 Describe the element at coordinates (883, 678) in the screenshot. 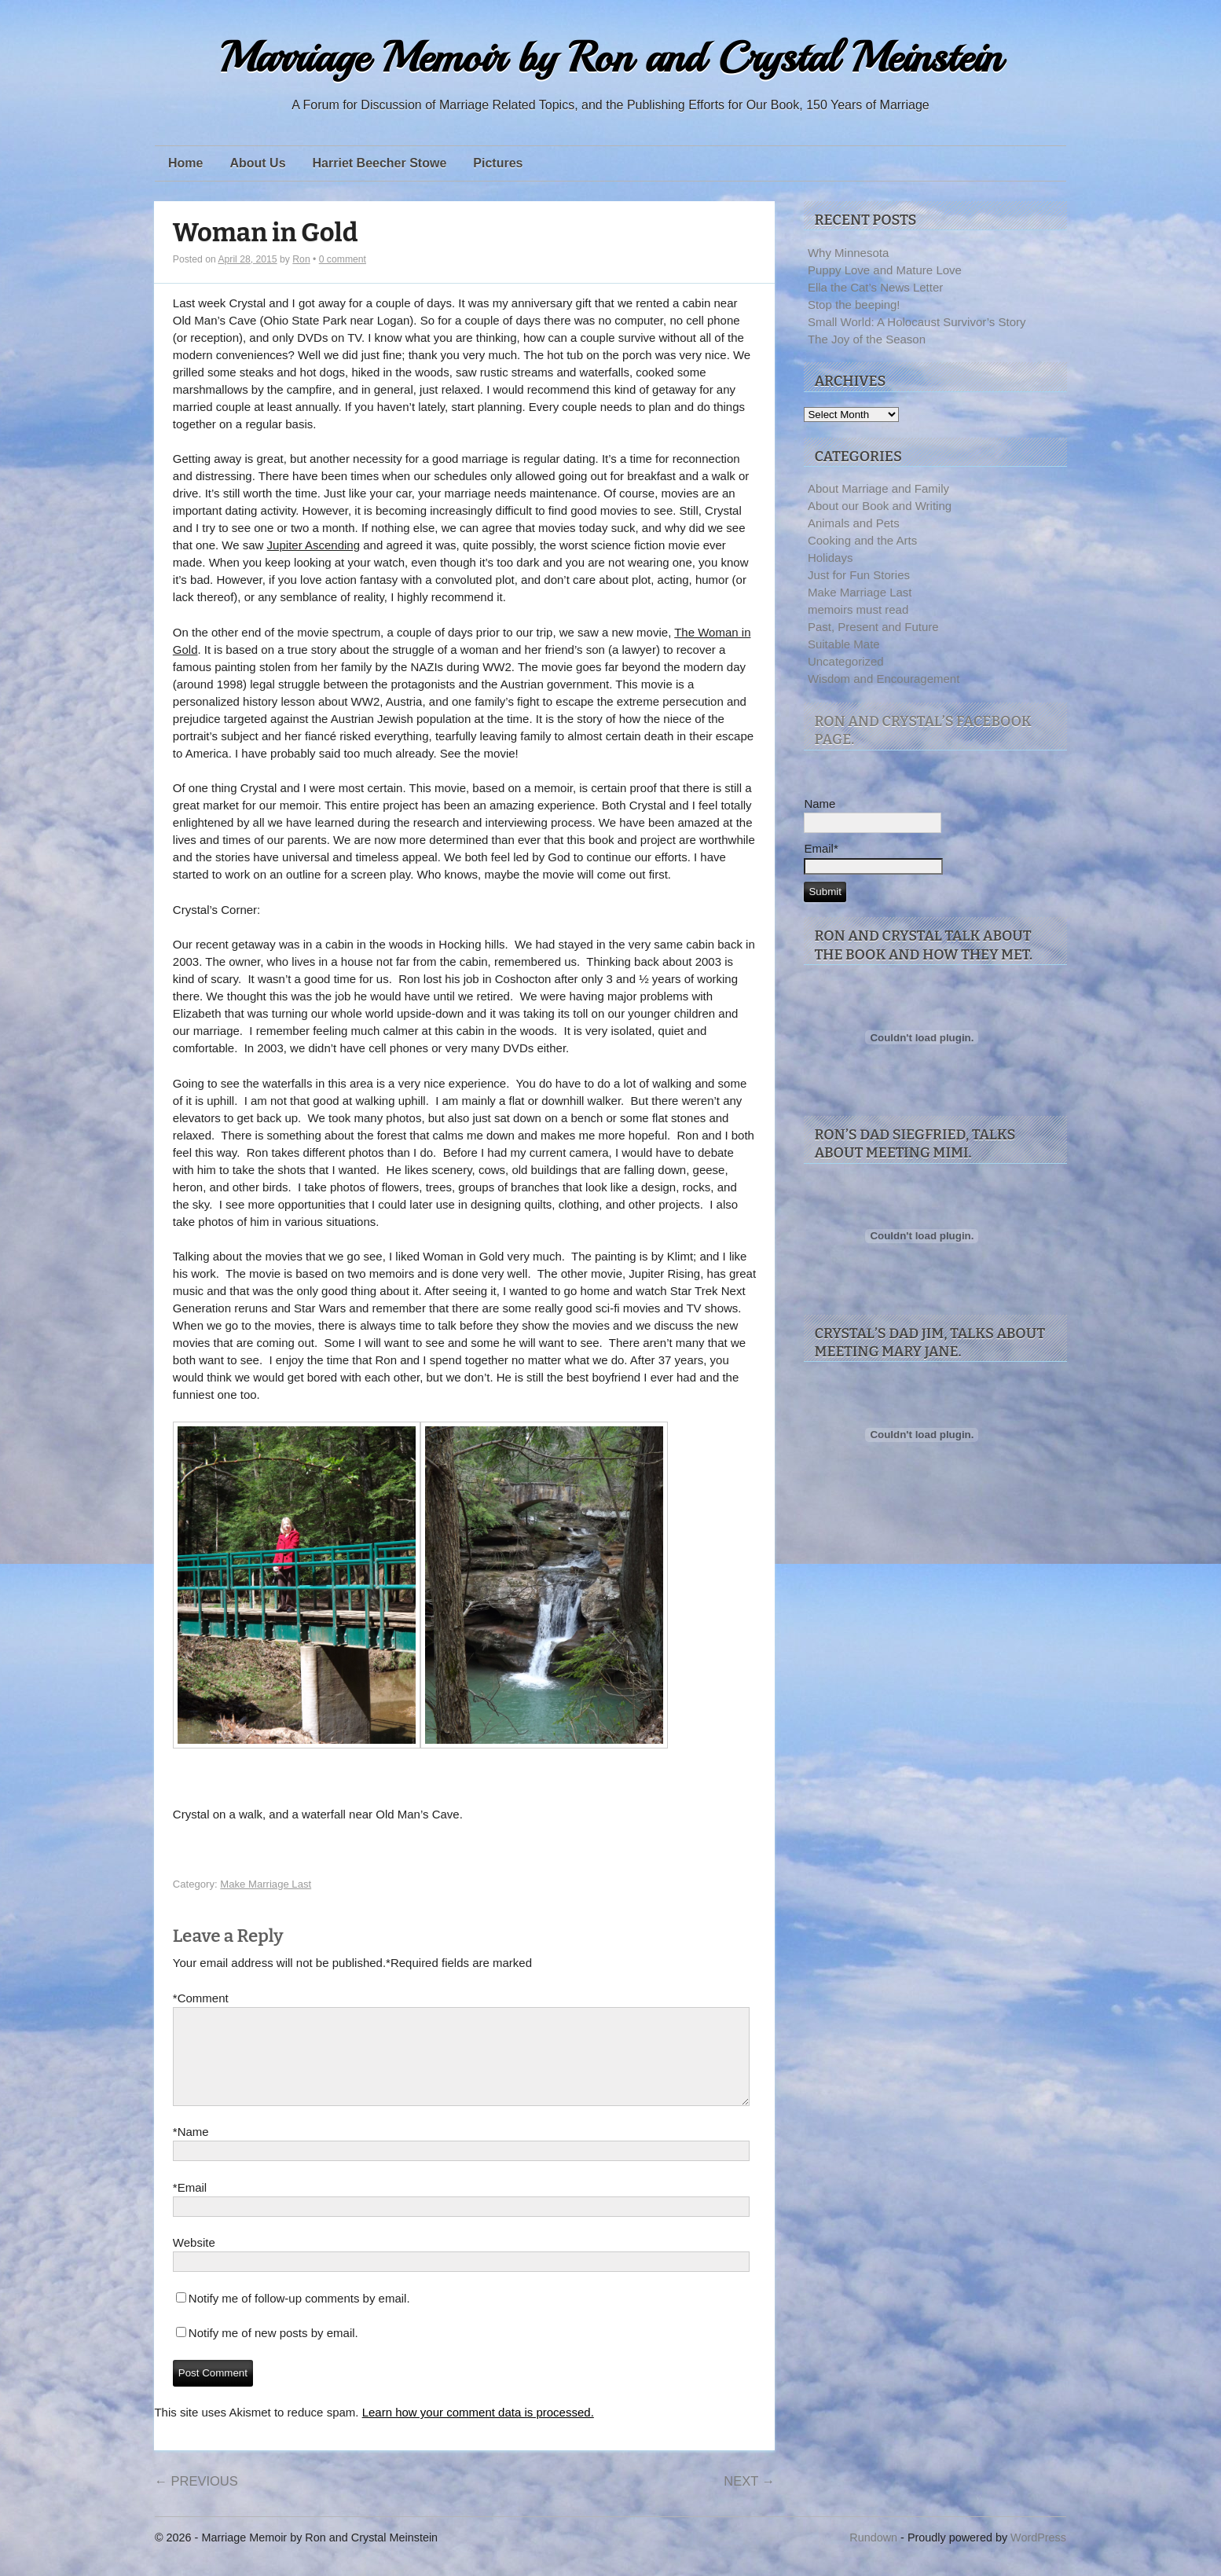

I see `Wisdom and Encouragement` at that location.